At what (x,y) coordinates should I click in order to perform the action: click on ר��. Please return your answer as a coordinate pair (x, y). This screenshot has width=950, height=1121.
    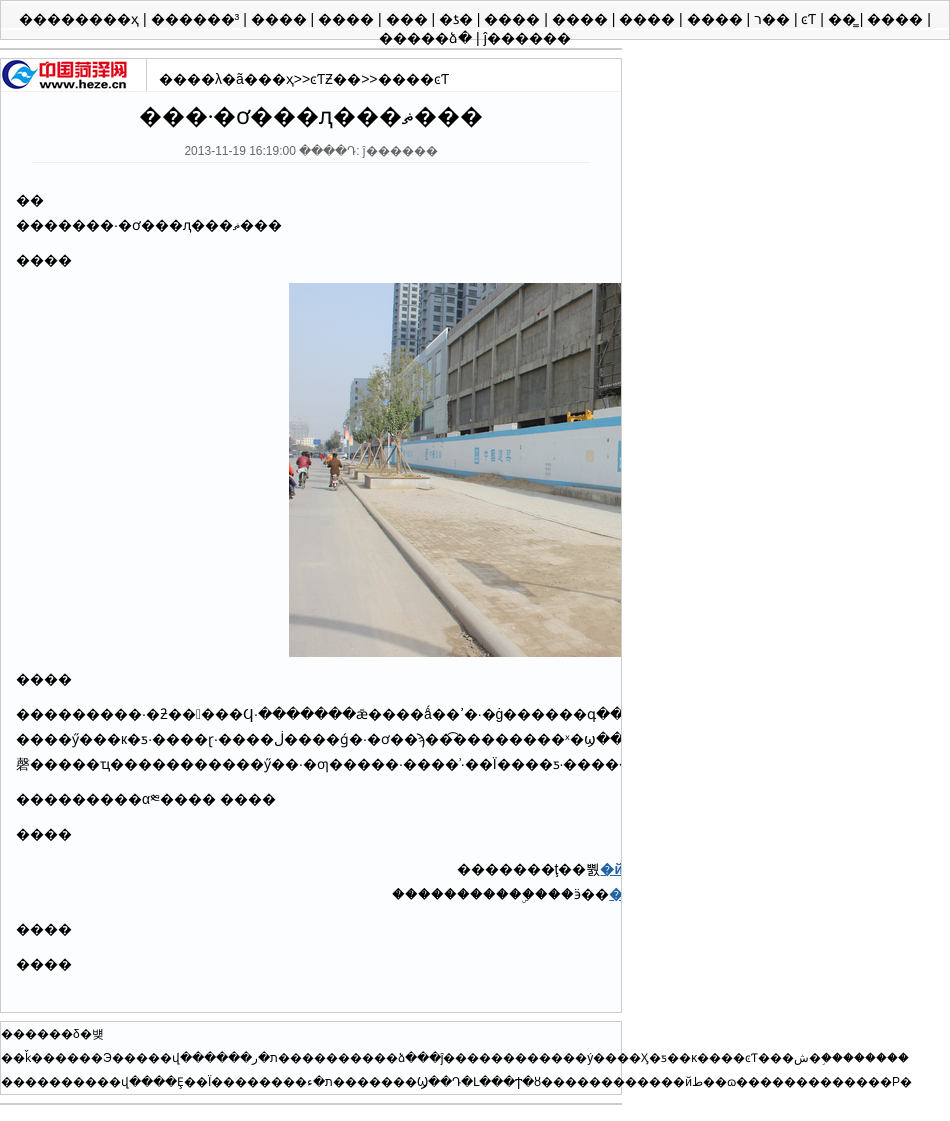
    Looking at the image, I should click on (774, 19).